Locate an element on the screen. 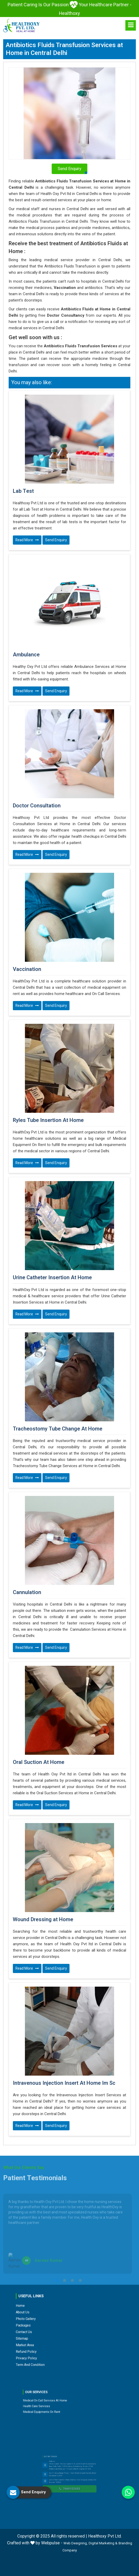 The height and width of the screenshot is (2576, 139). Send Enquiry is located at coordinates (56, 540).